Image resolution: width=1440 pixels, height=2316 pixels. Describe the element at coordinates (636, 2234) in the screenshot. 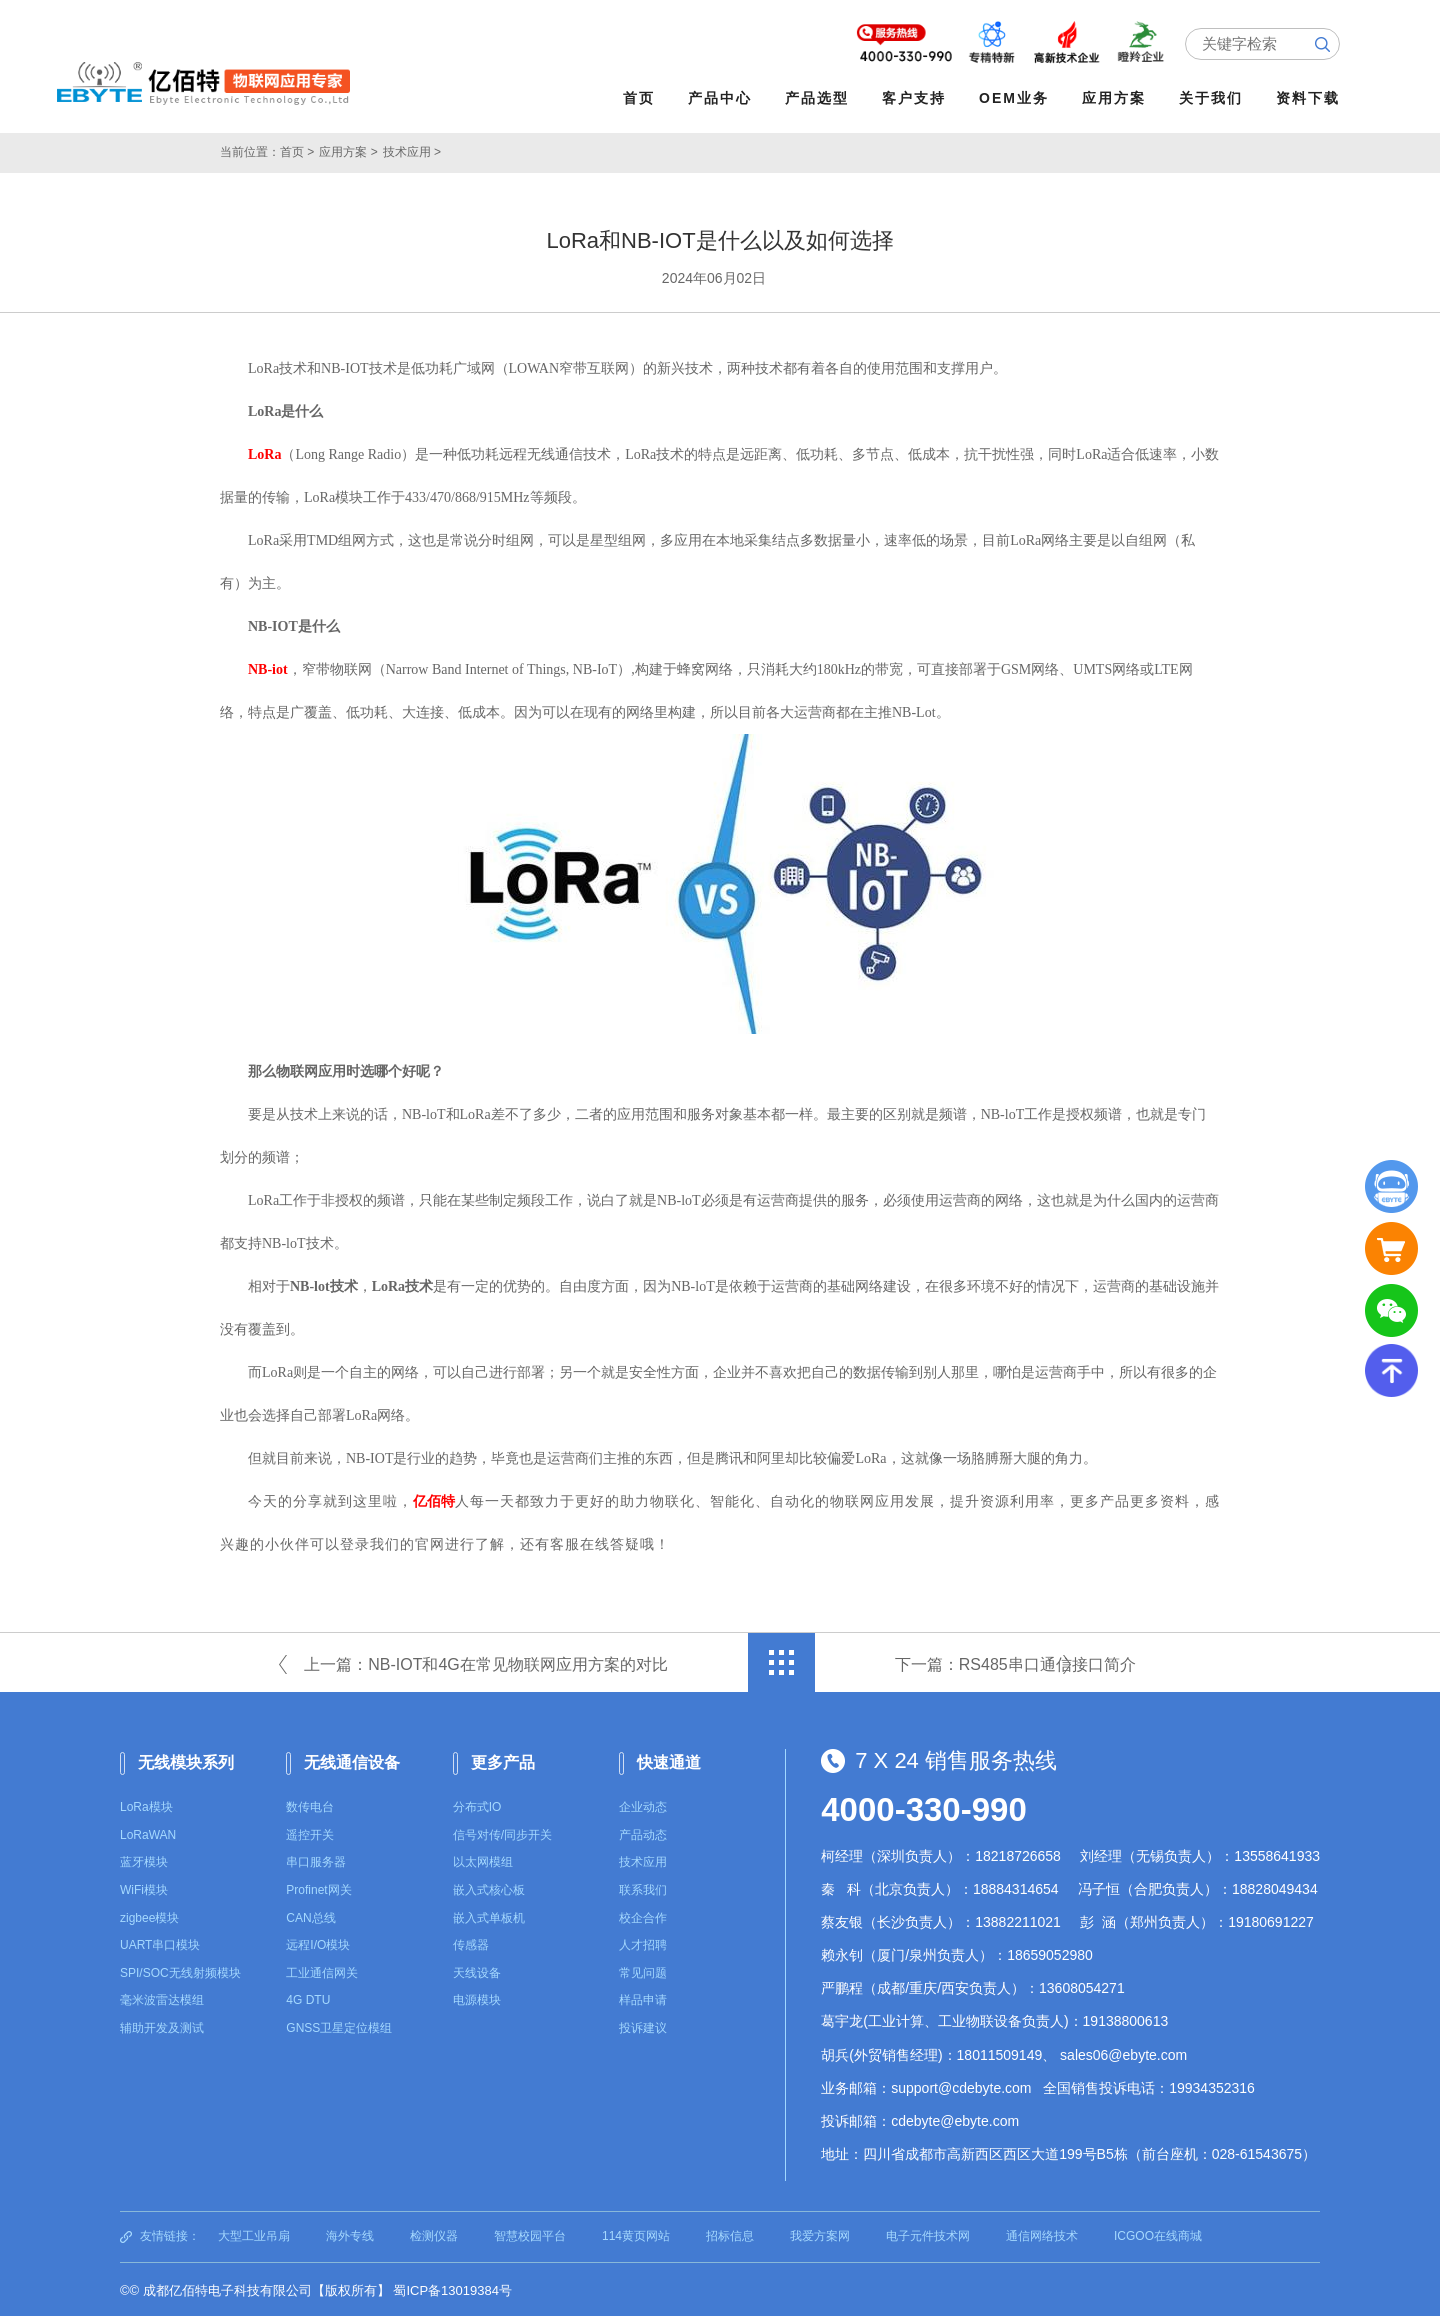

I see `114黄页网站` at that location.